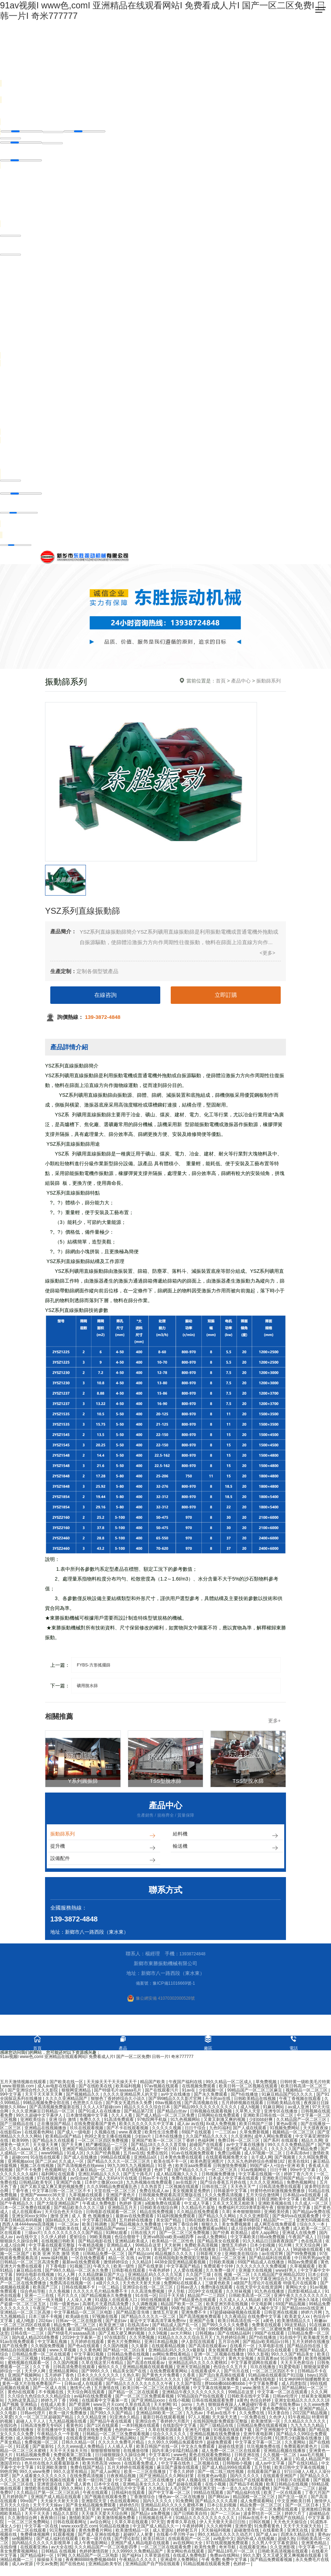  Describe the element at coordinates (28, 2227) in the screenshot. I see `西西人体4444www高清视频` at that location.